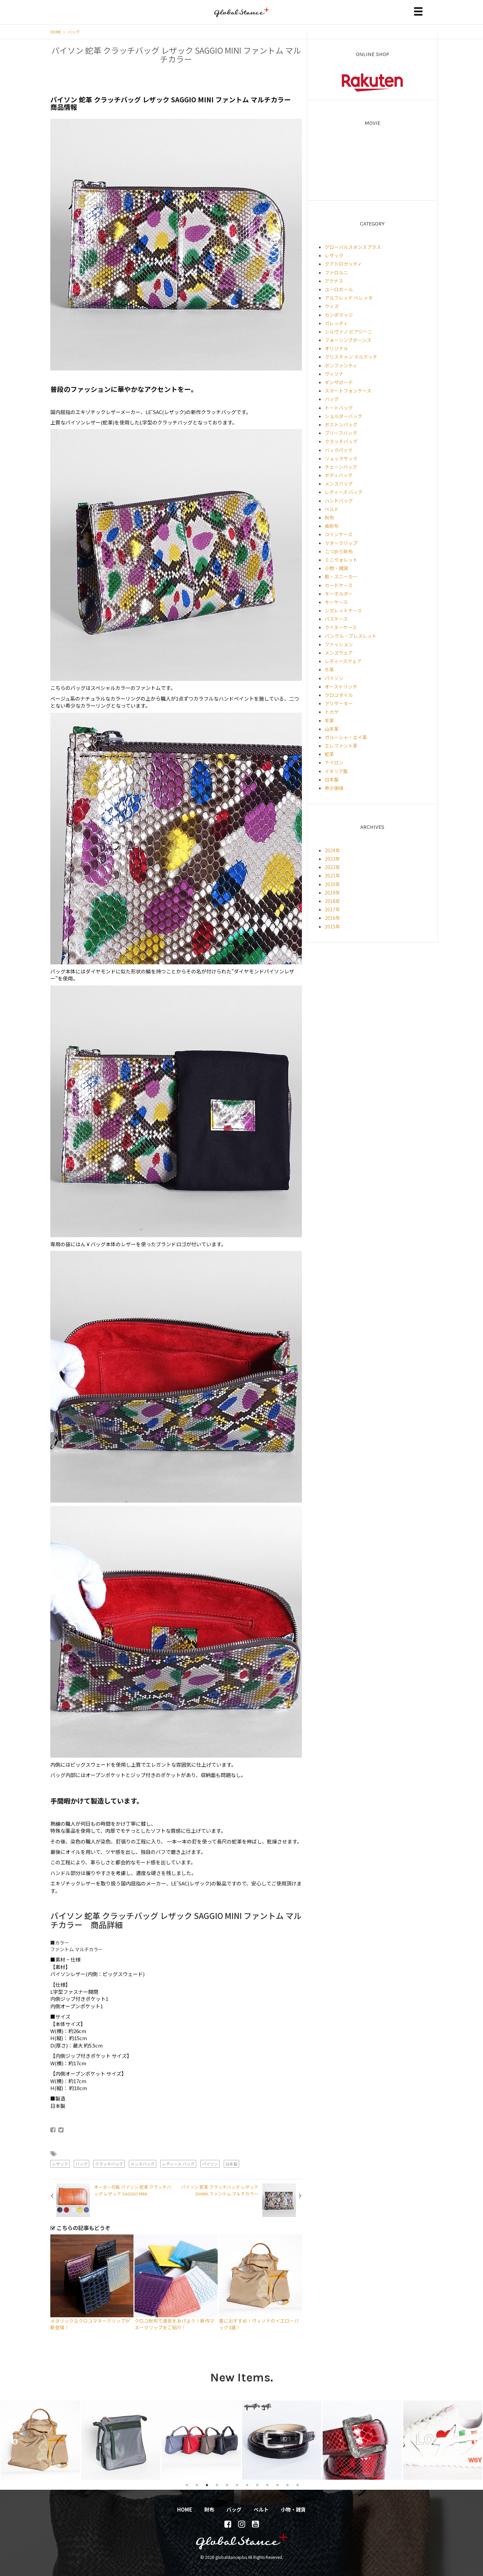  Describe the element at coordinates (339, 593) in the screenshot. I see `キーホルダー` at that location.